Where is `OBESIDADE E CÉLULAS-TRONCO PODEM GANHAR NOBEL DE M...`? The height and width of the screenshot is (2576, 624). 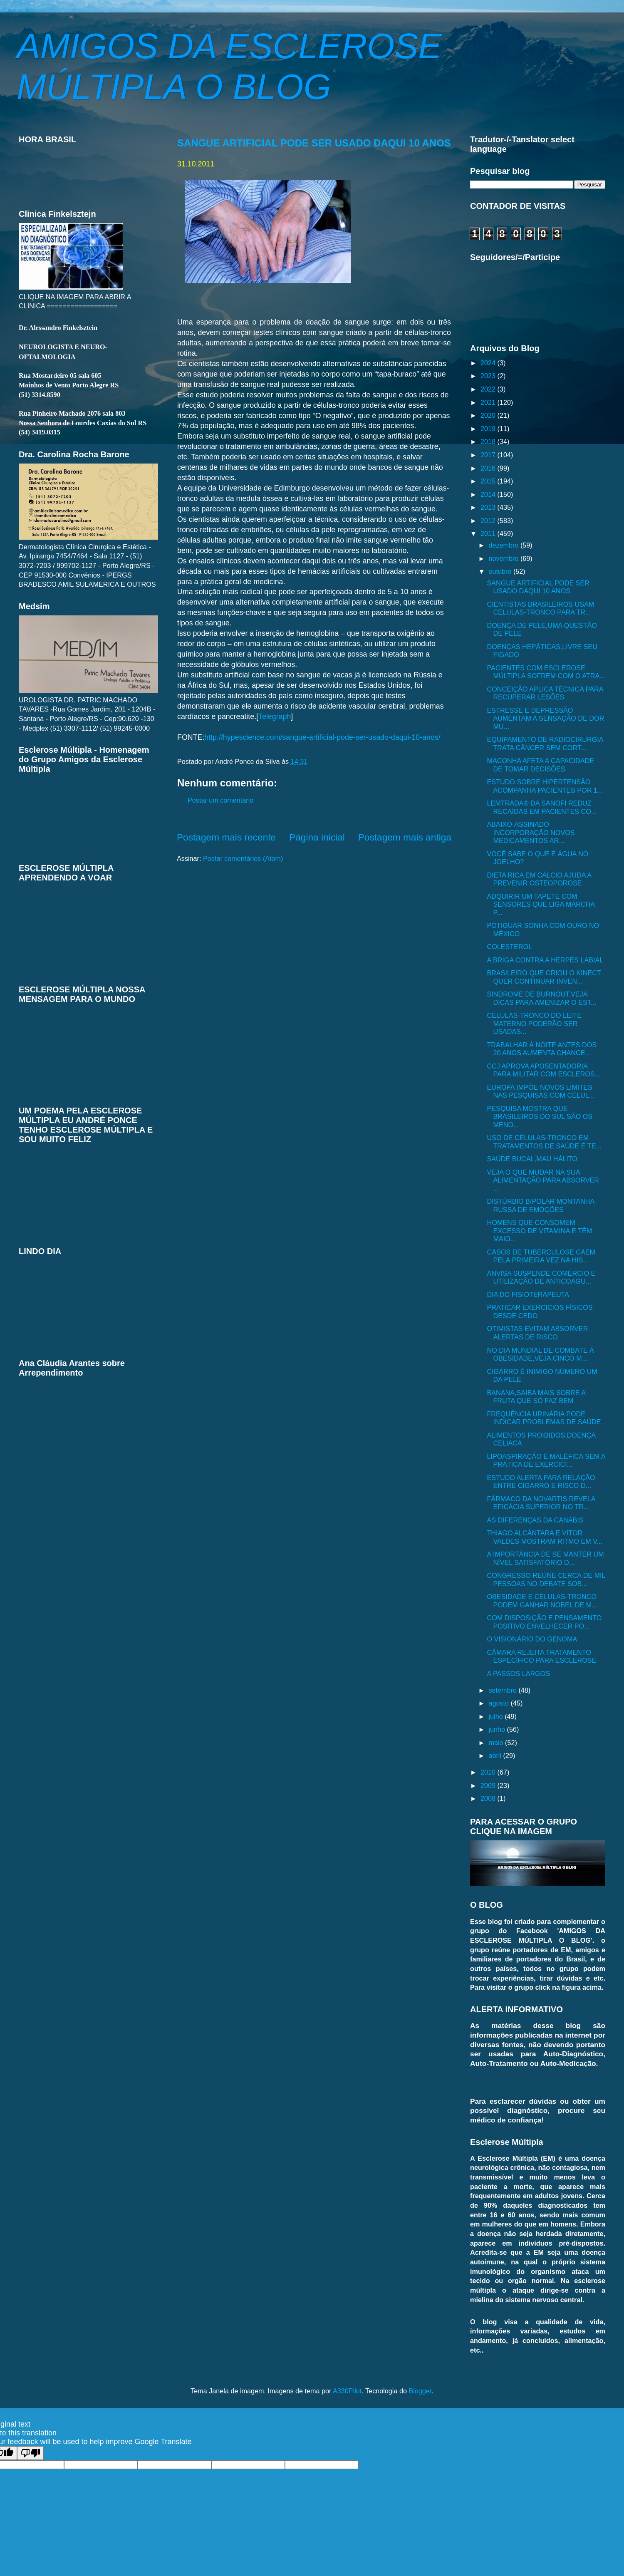 OBESIDADE E CÉLULAS-TRONCO PODEM GANHAR NOBEL DE M... is located at coordinates (542, 1600).